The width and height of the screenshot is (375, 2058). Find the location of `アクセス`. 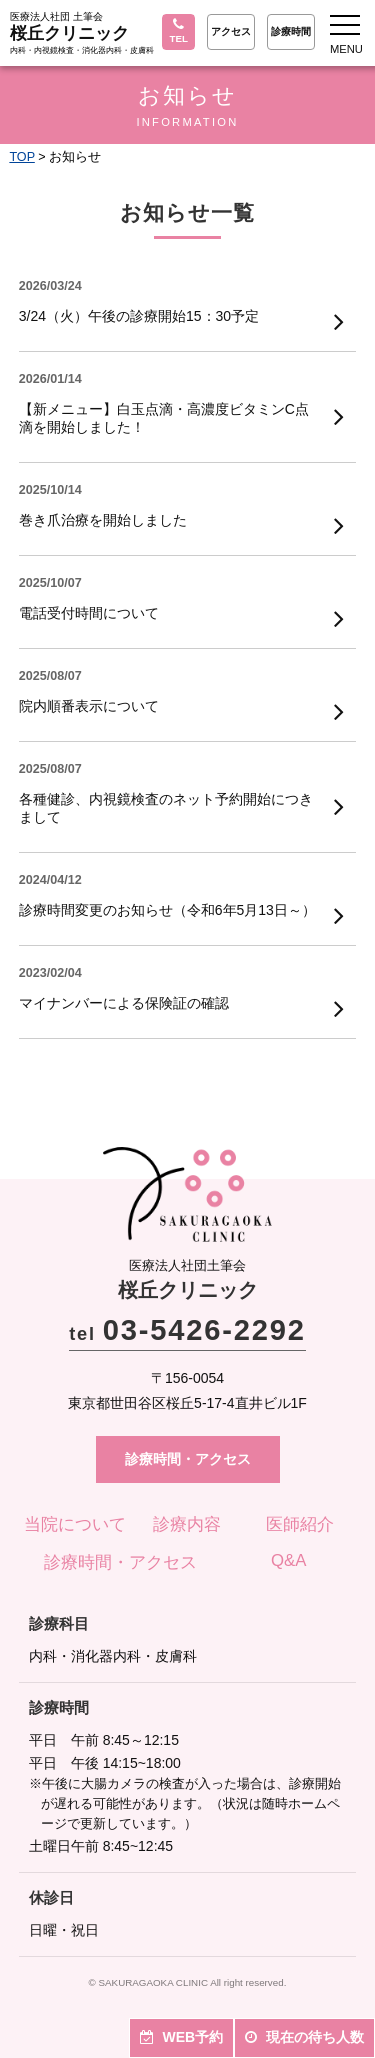

アクセス is located at coordinates (231, 31).